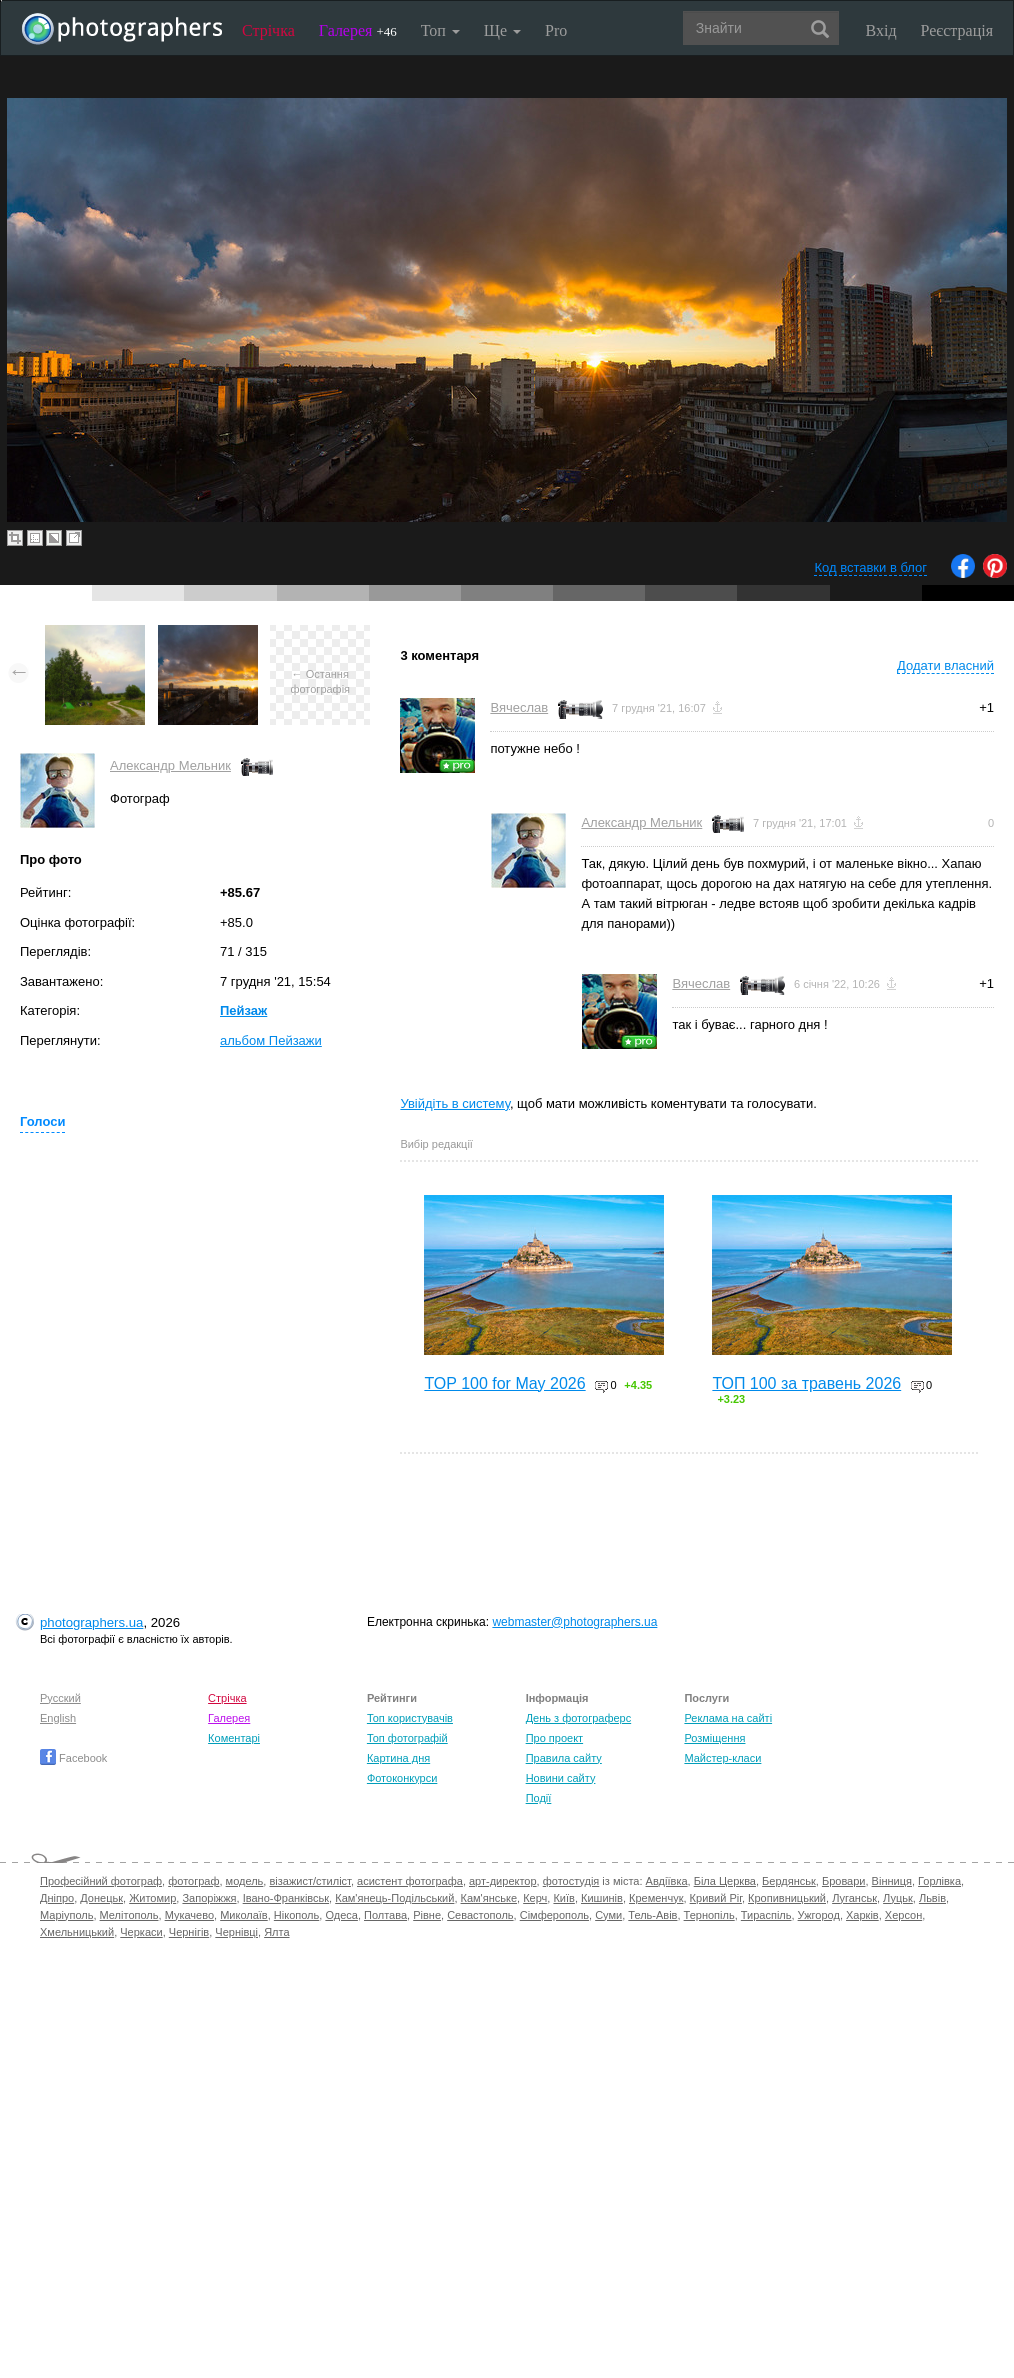 The image size is (1014, 2378). What do you see at coordinates (854, 1898) in the screenshot?
I see `Луганськ` at bounding box center [854, 1898].